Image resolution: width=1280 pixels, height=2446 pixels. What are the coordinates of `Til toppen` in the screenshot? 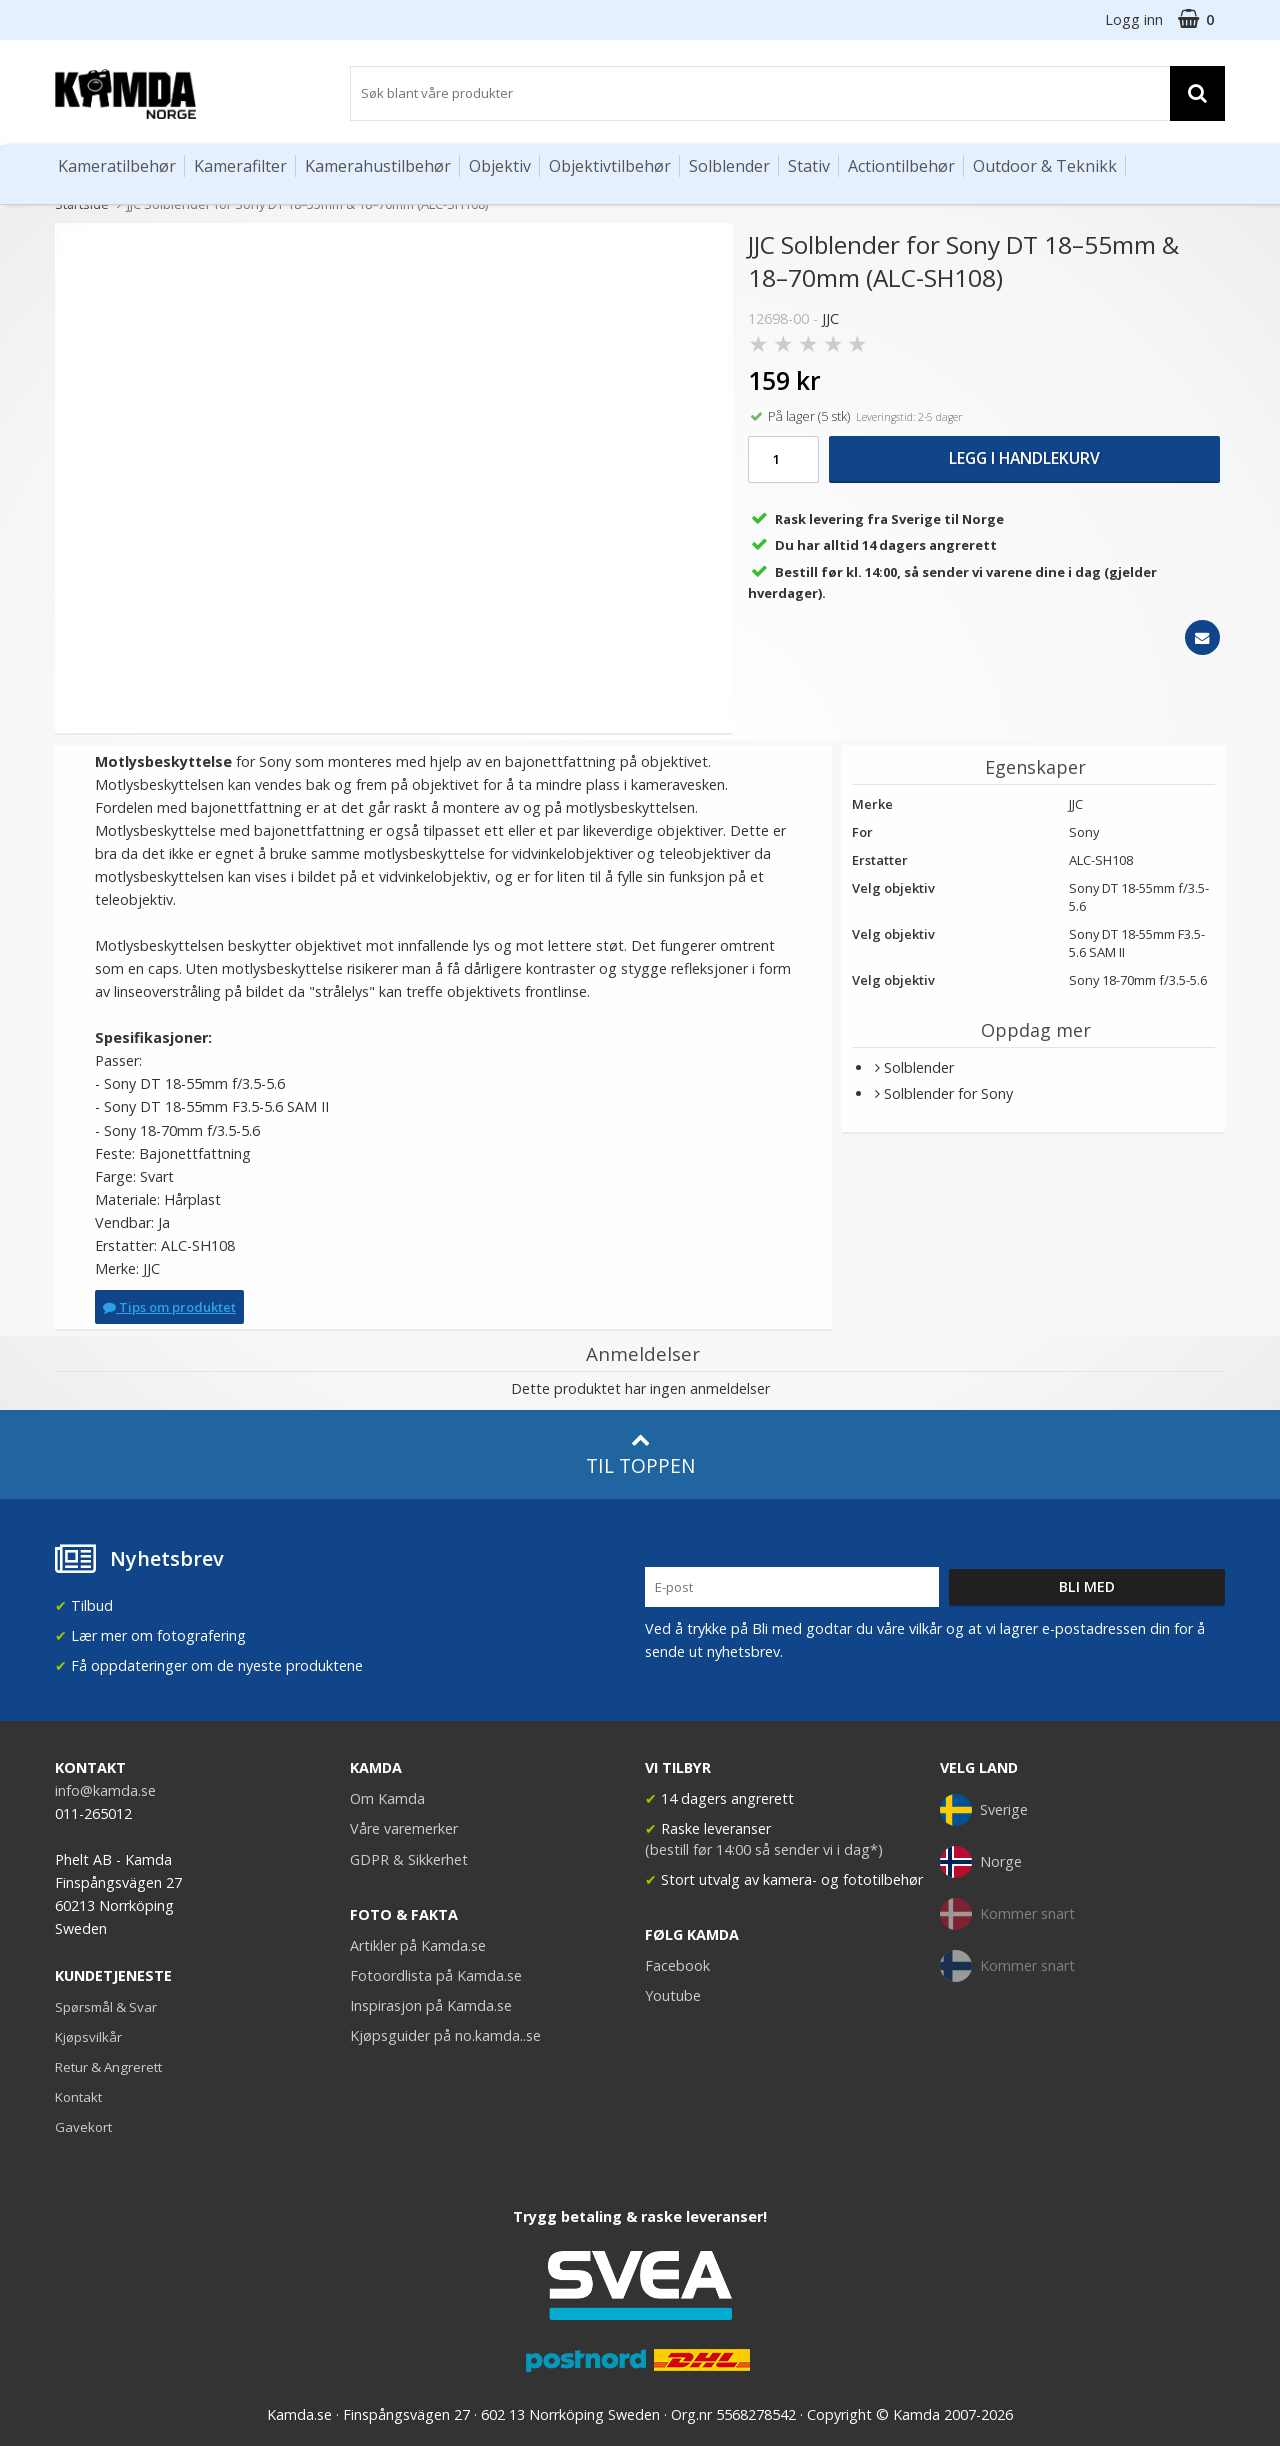 It's located at (640, 1454).